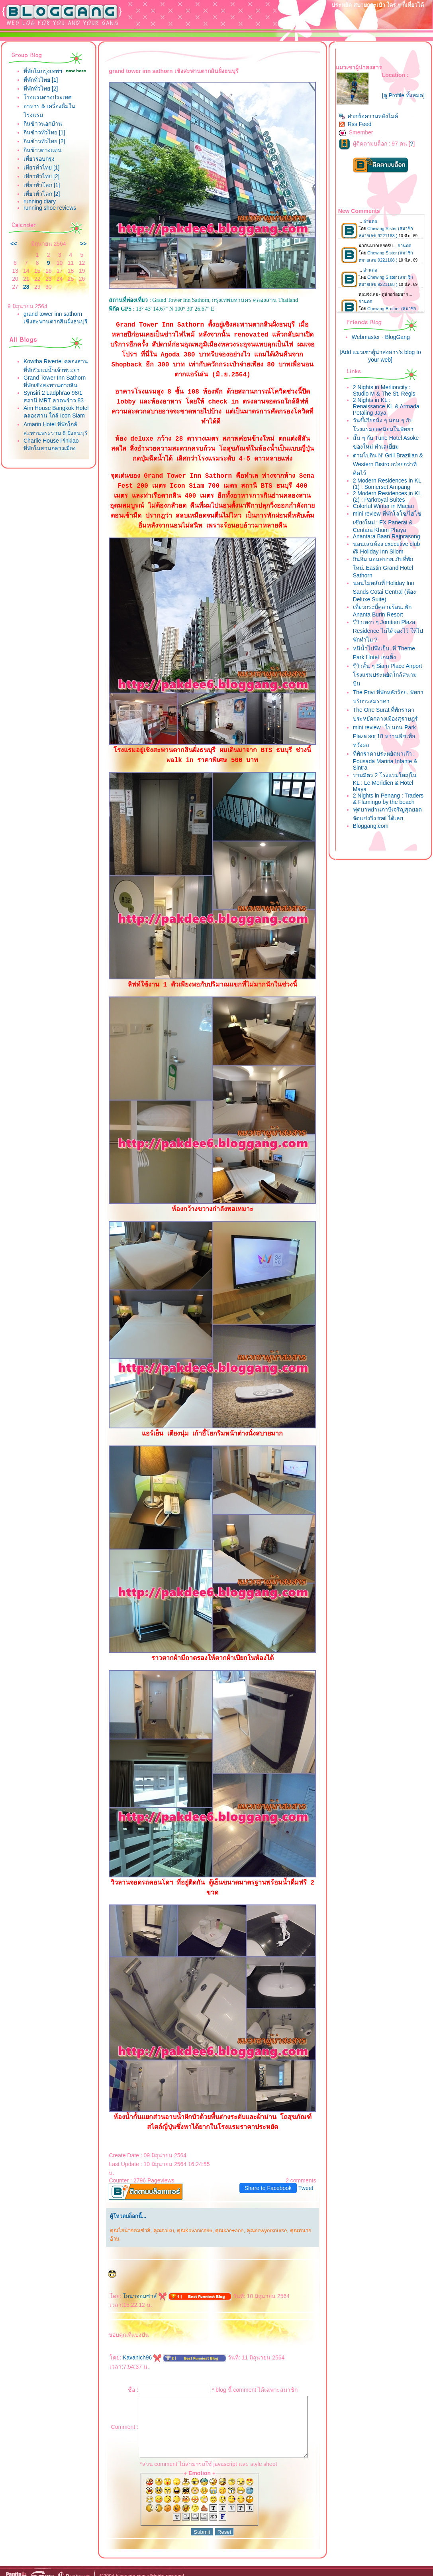 The width and height of the screenshot is (433, 2576). I want to click on รวมมิตร 2 โรงแรมใหญ่ใน KL : Le Meridien & Hotel Maya, so click(387, 785).